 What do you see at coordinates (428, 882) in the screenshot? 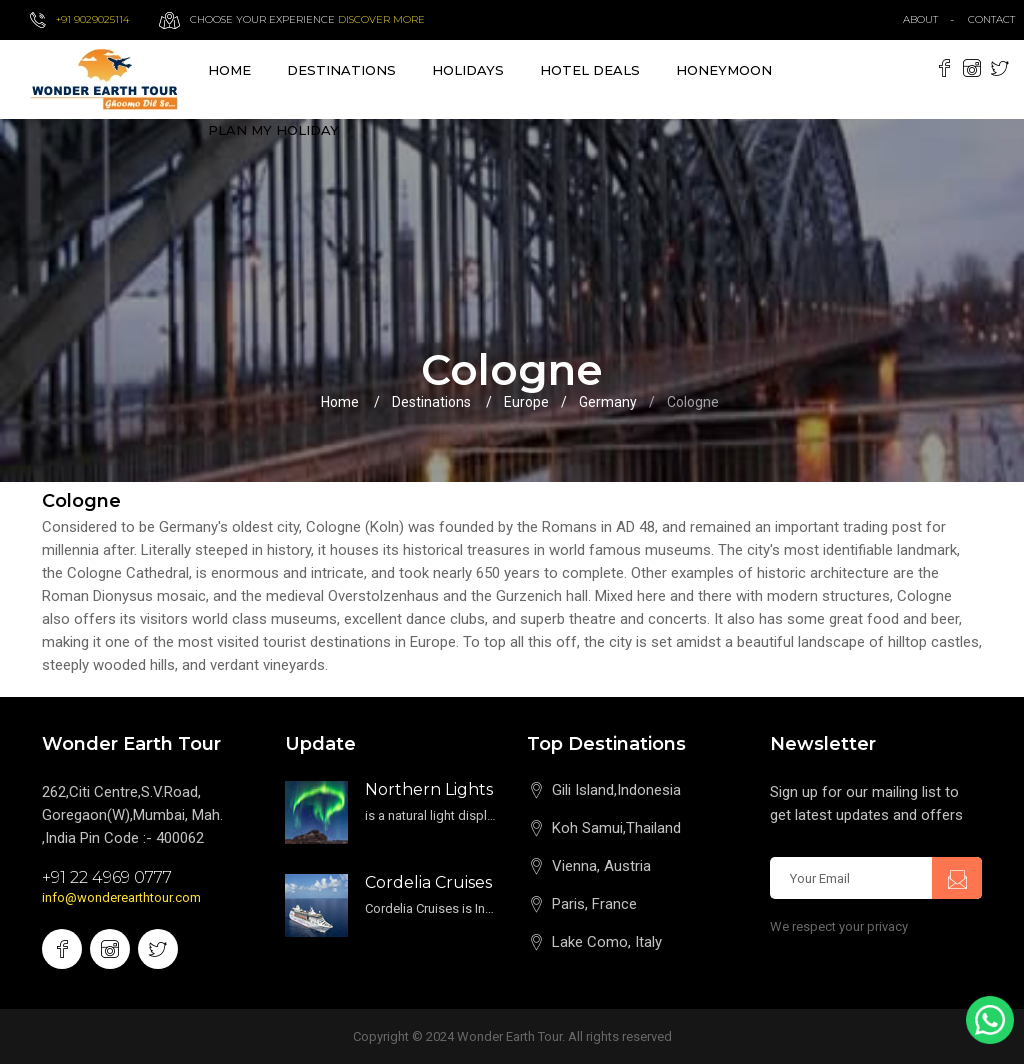
I see `Cordelia Cruises` at bounding box center [428, 882].